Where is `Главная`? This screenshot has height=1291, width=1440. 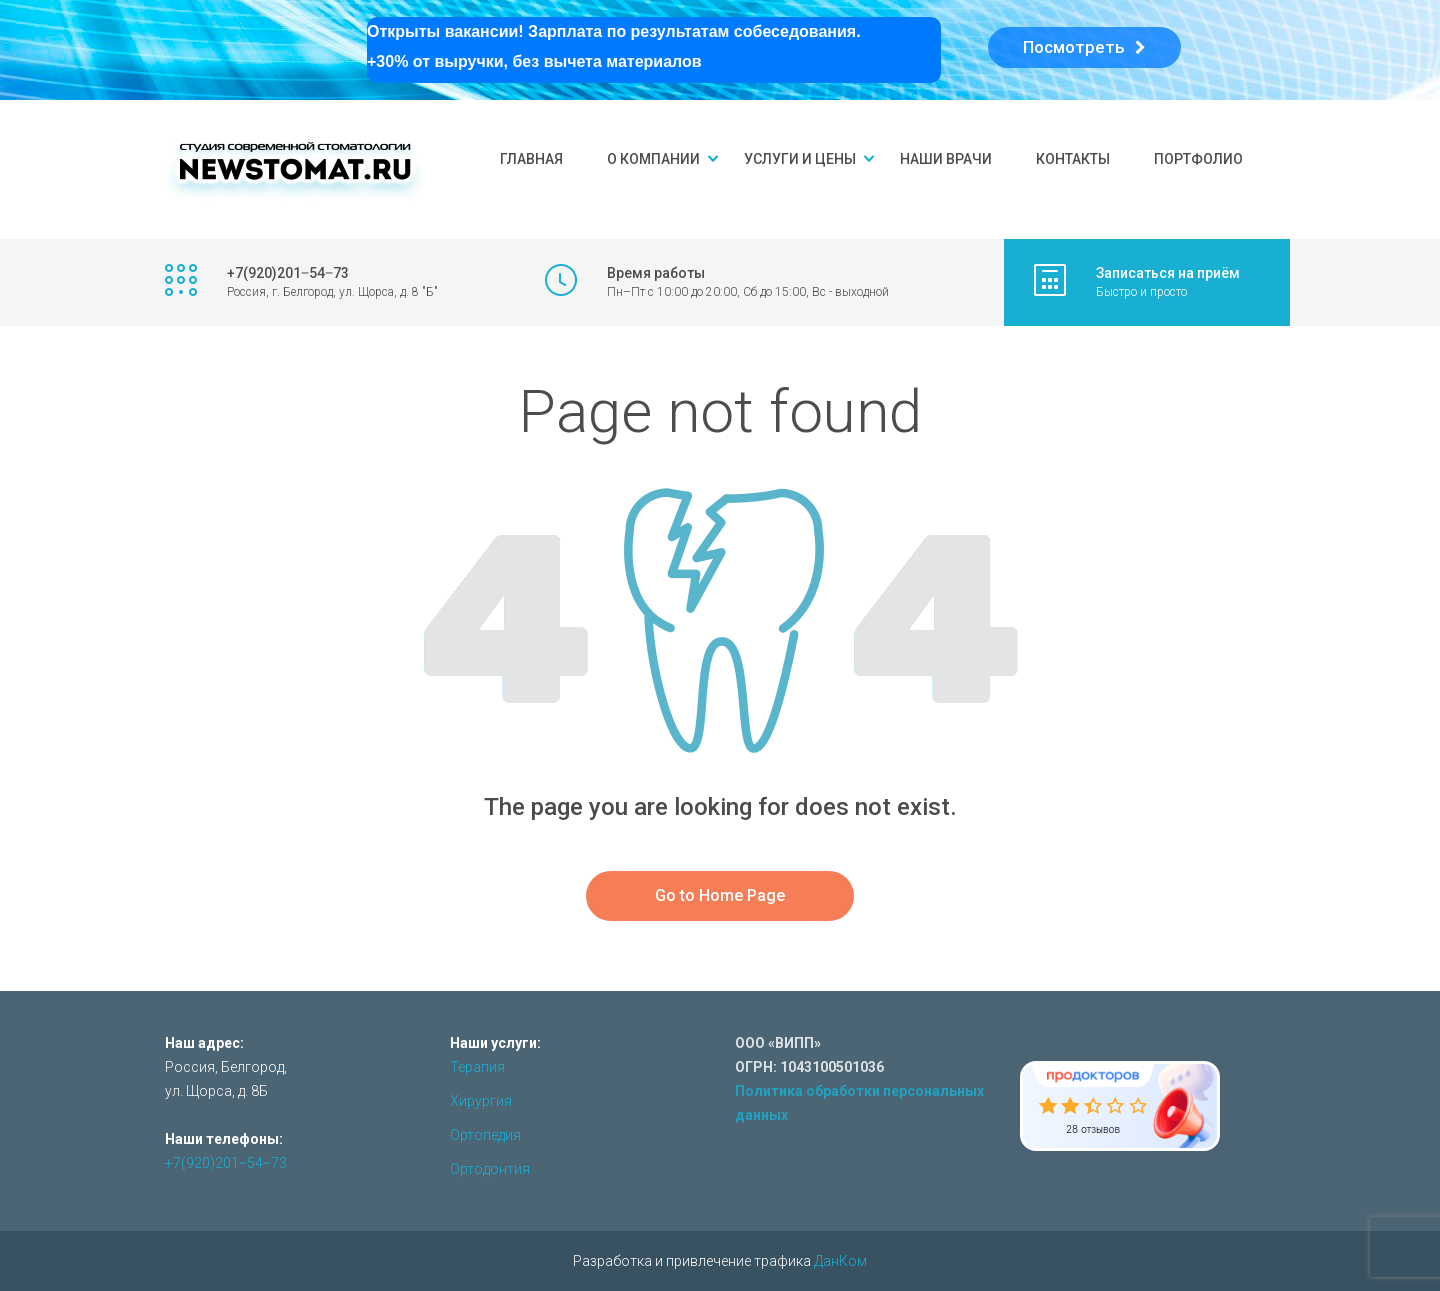
Главная is located at coordinates (531, 159).